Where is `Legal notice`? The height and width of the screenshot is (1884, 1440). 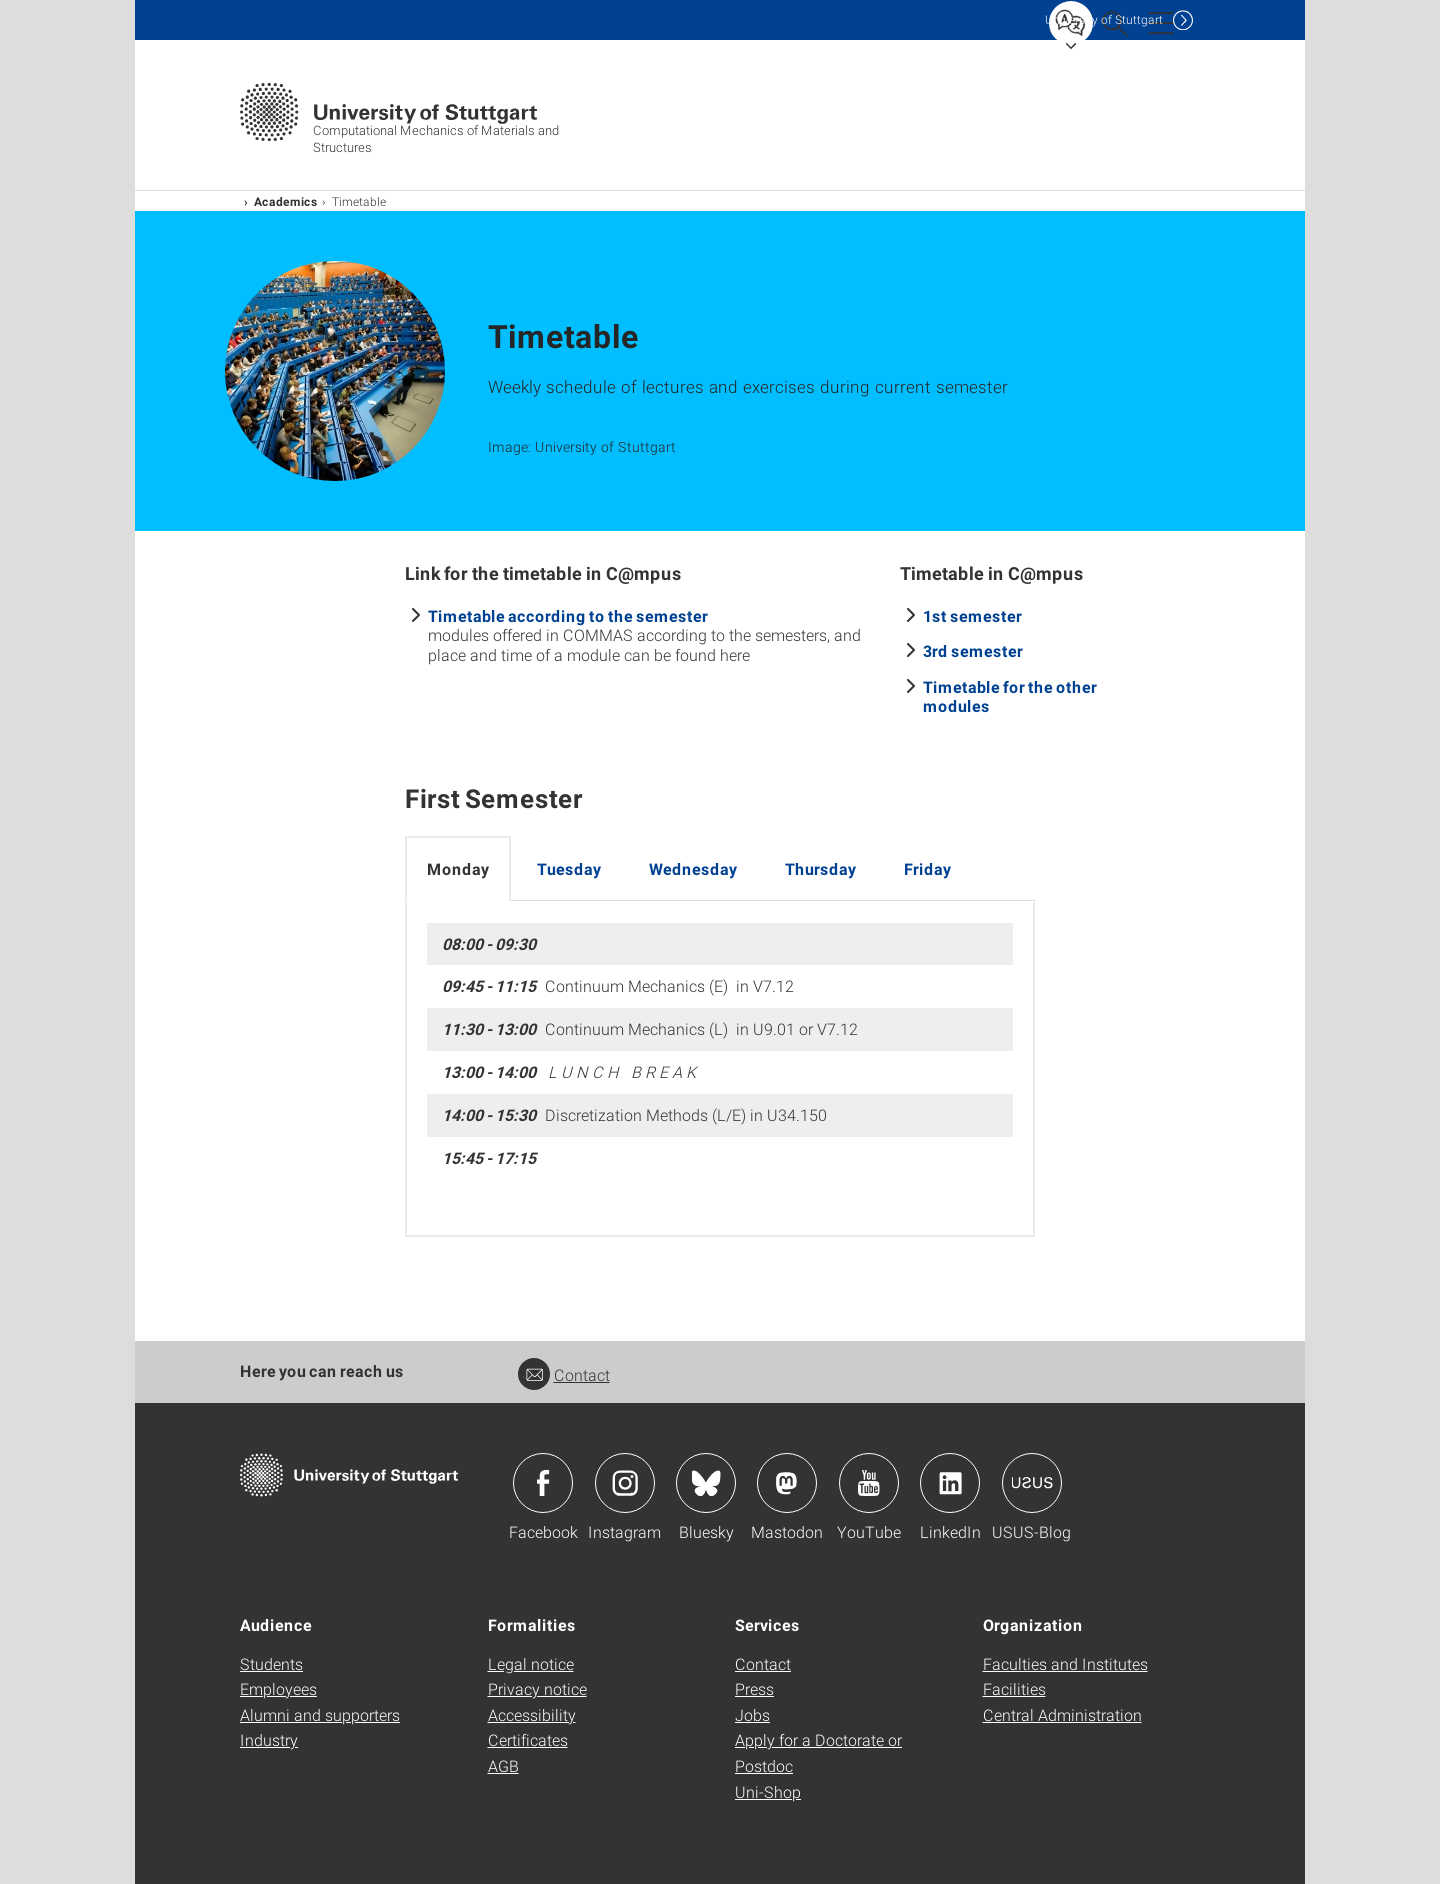 Legal notice is located at coordinates (531, 1663).